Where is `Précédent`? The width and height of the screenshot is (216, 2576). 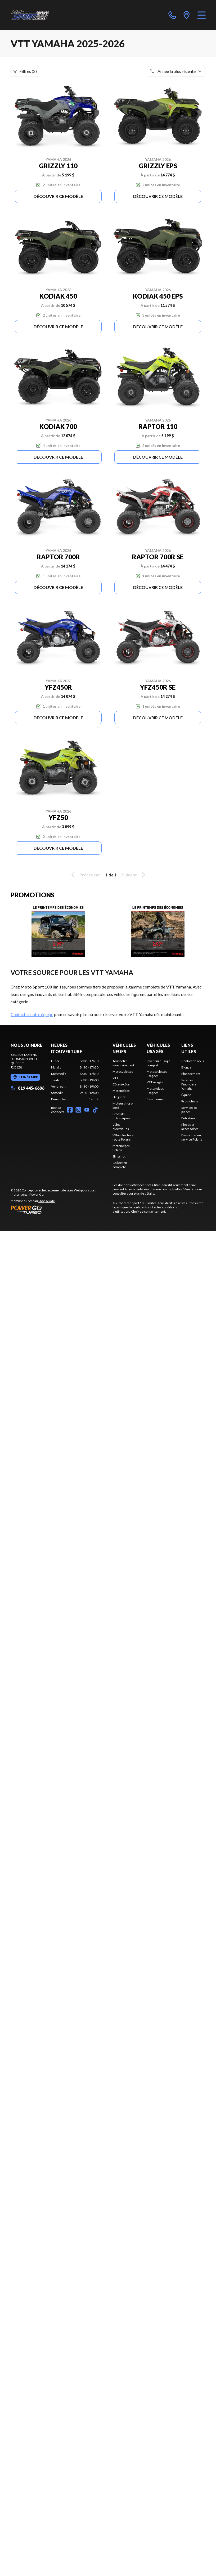
Précédent is located at coordinates (84, 875).